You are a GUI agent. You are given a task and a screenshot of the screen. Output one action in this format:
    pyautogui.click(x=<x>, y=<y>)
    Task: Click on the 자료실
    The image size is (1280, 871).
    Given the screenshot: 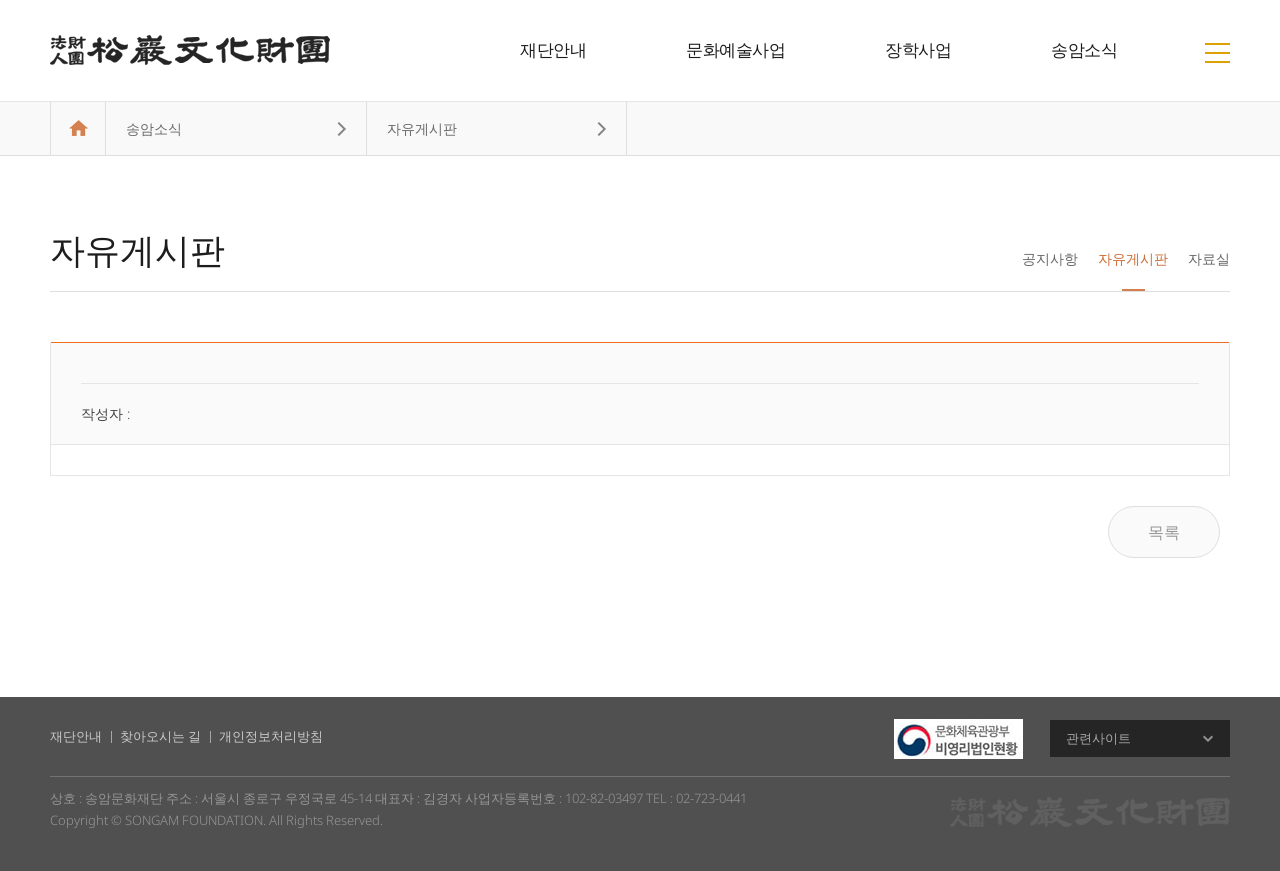 What is the action you would take?
    pyautogui.click(x=1209, y=258)
    